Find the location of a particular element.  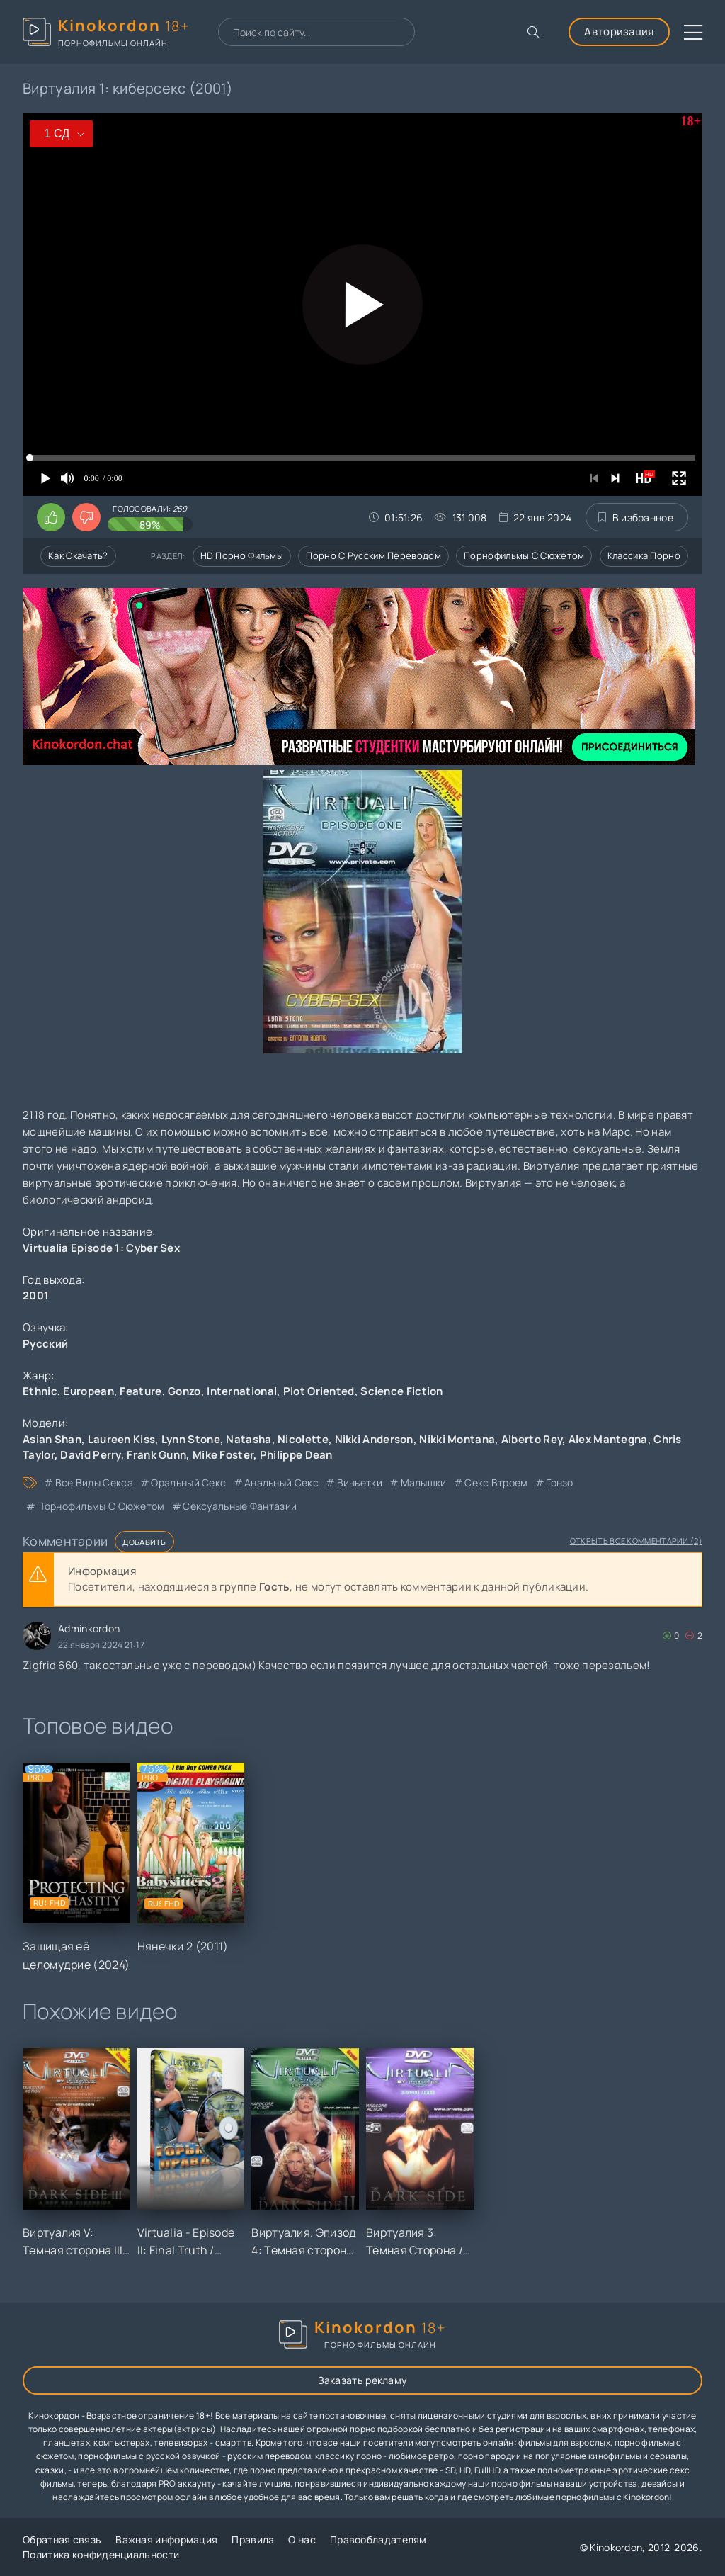

Классика порно is located at coordinates (643, 555).